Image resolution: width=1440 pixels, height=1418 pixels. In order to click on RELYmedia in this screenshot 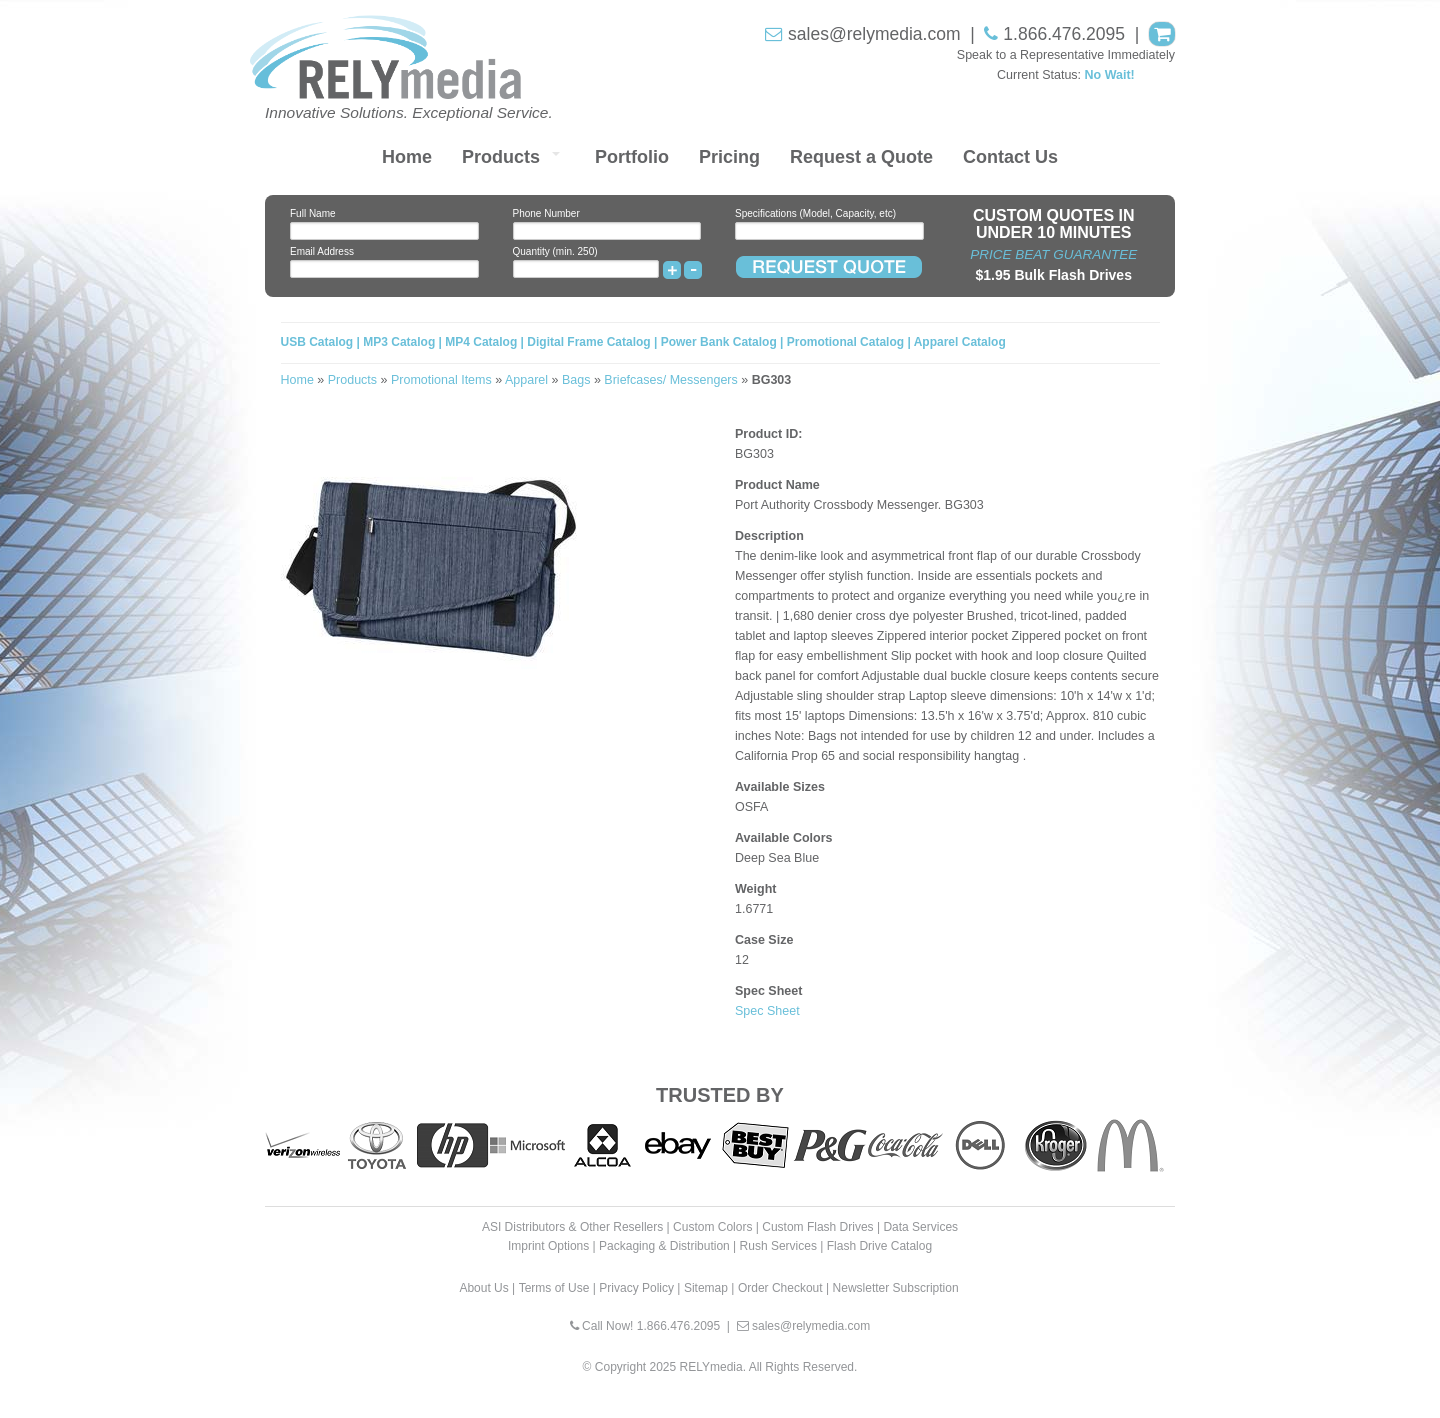, I will do `click(711, 1367)`.